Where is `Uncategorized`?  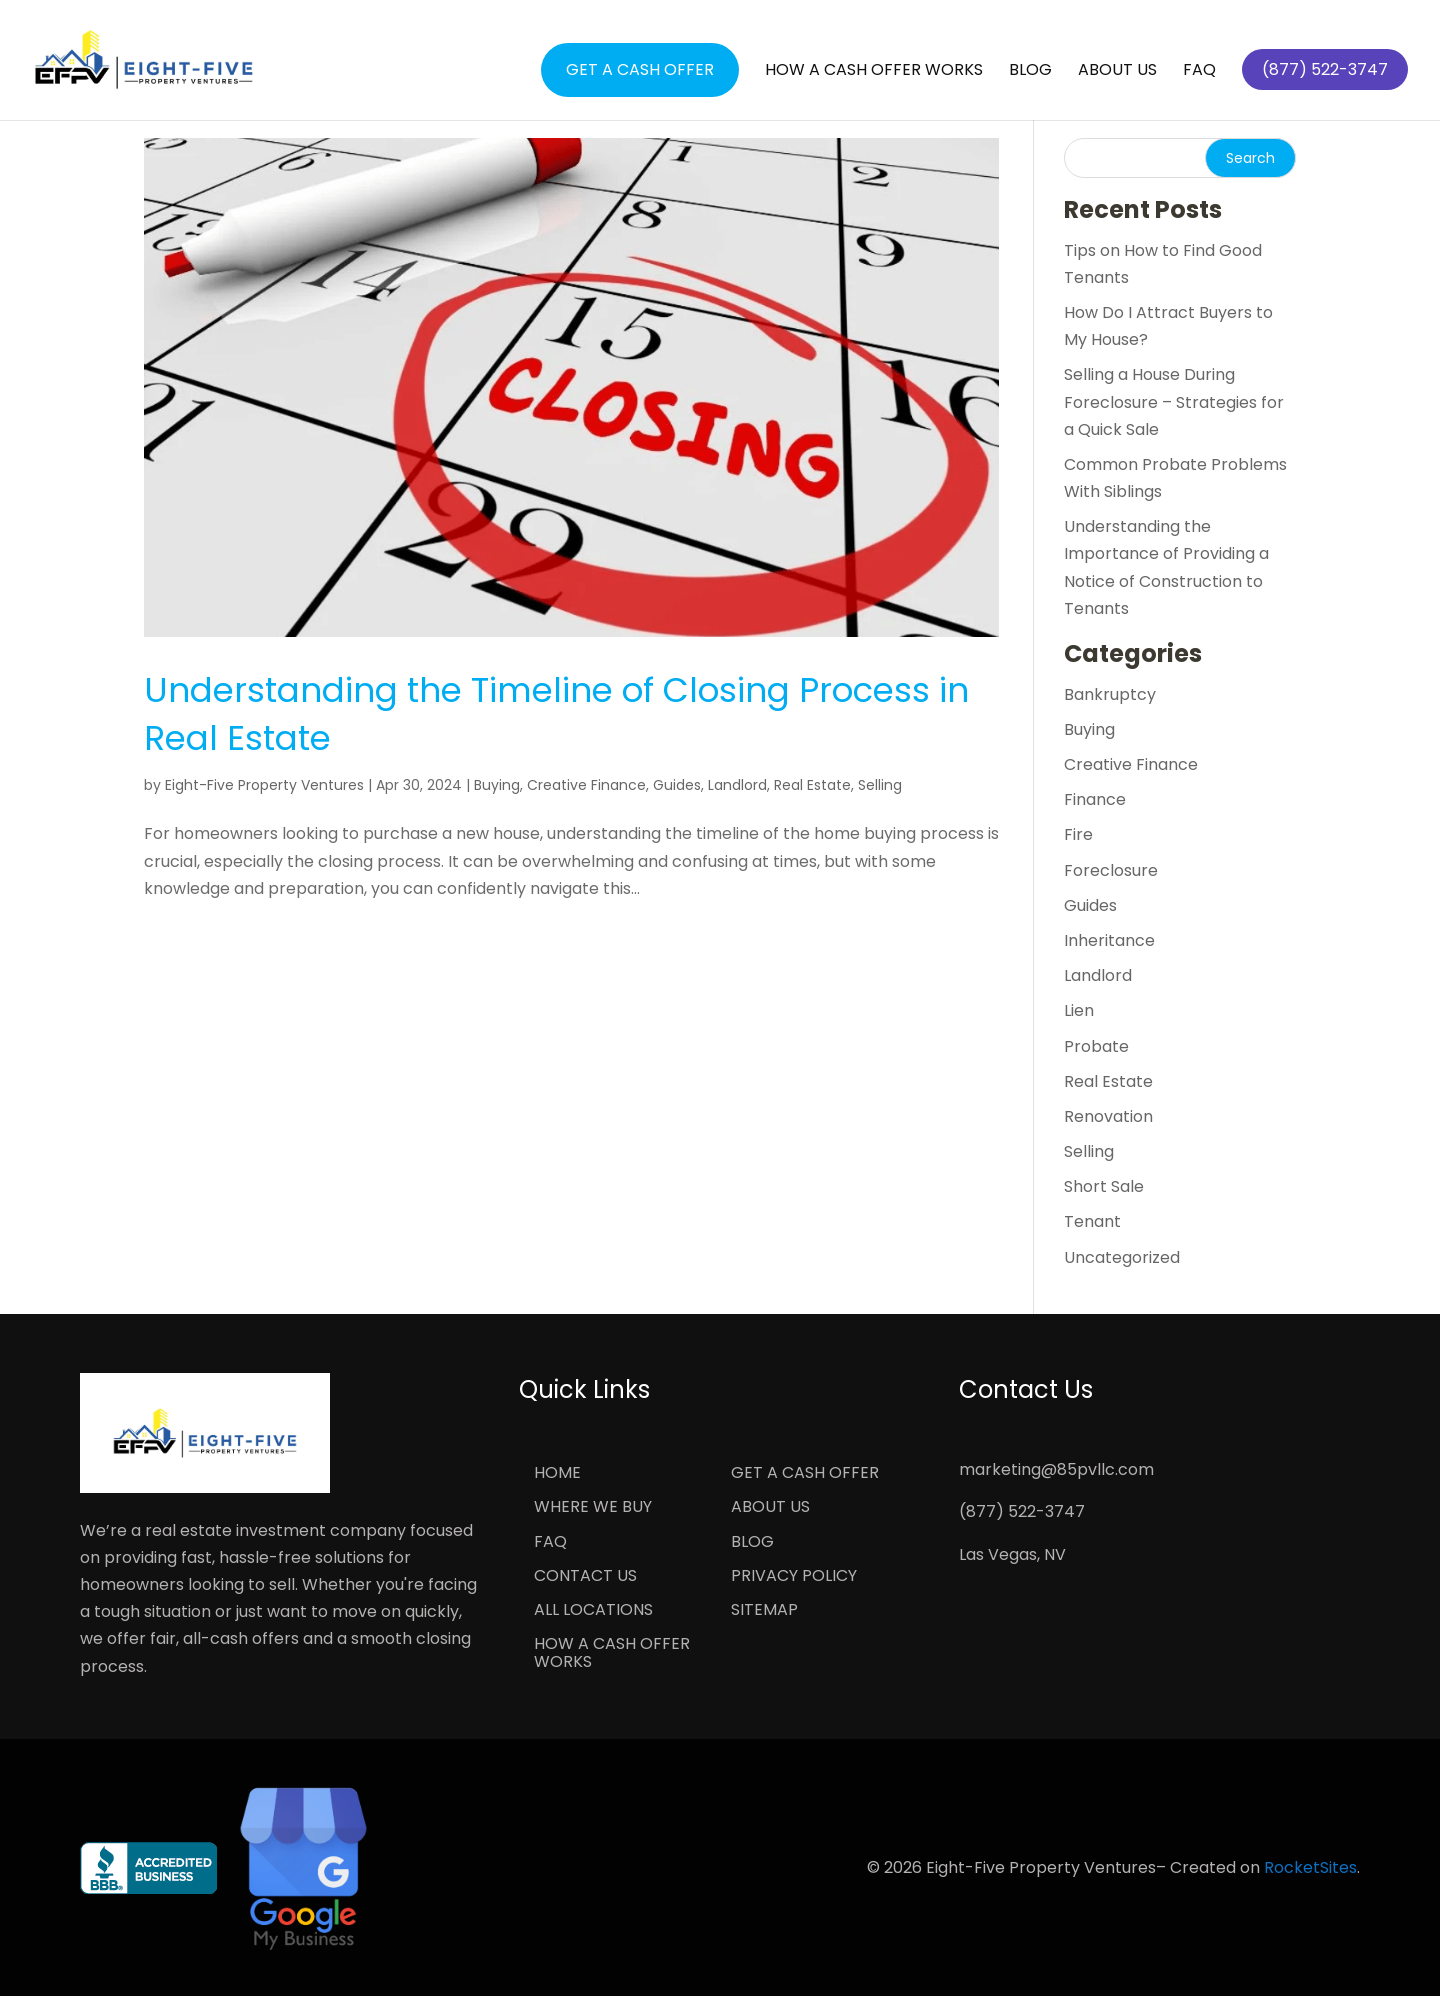 Uncategorized is located at coordinates (1122, 1257).